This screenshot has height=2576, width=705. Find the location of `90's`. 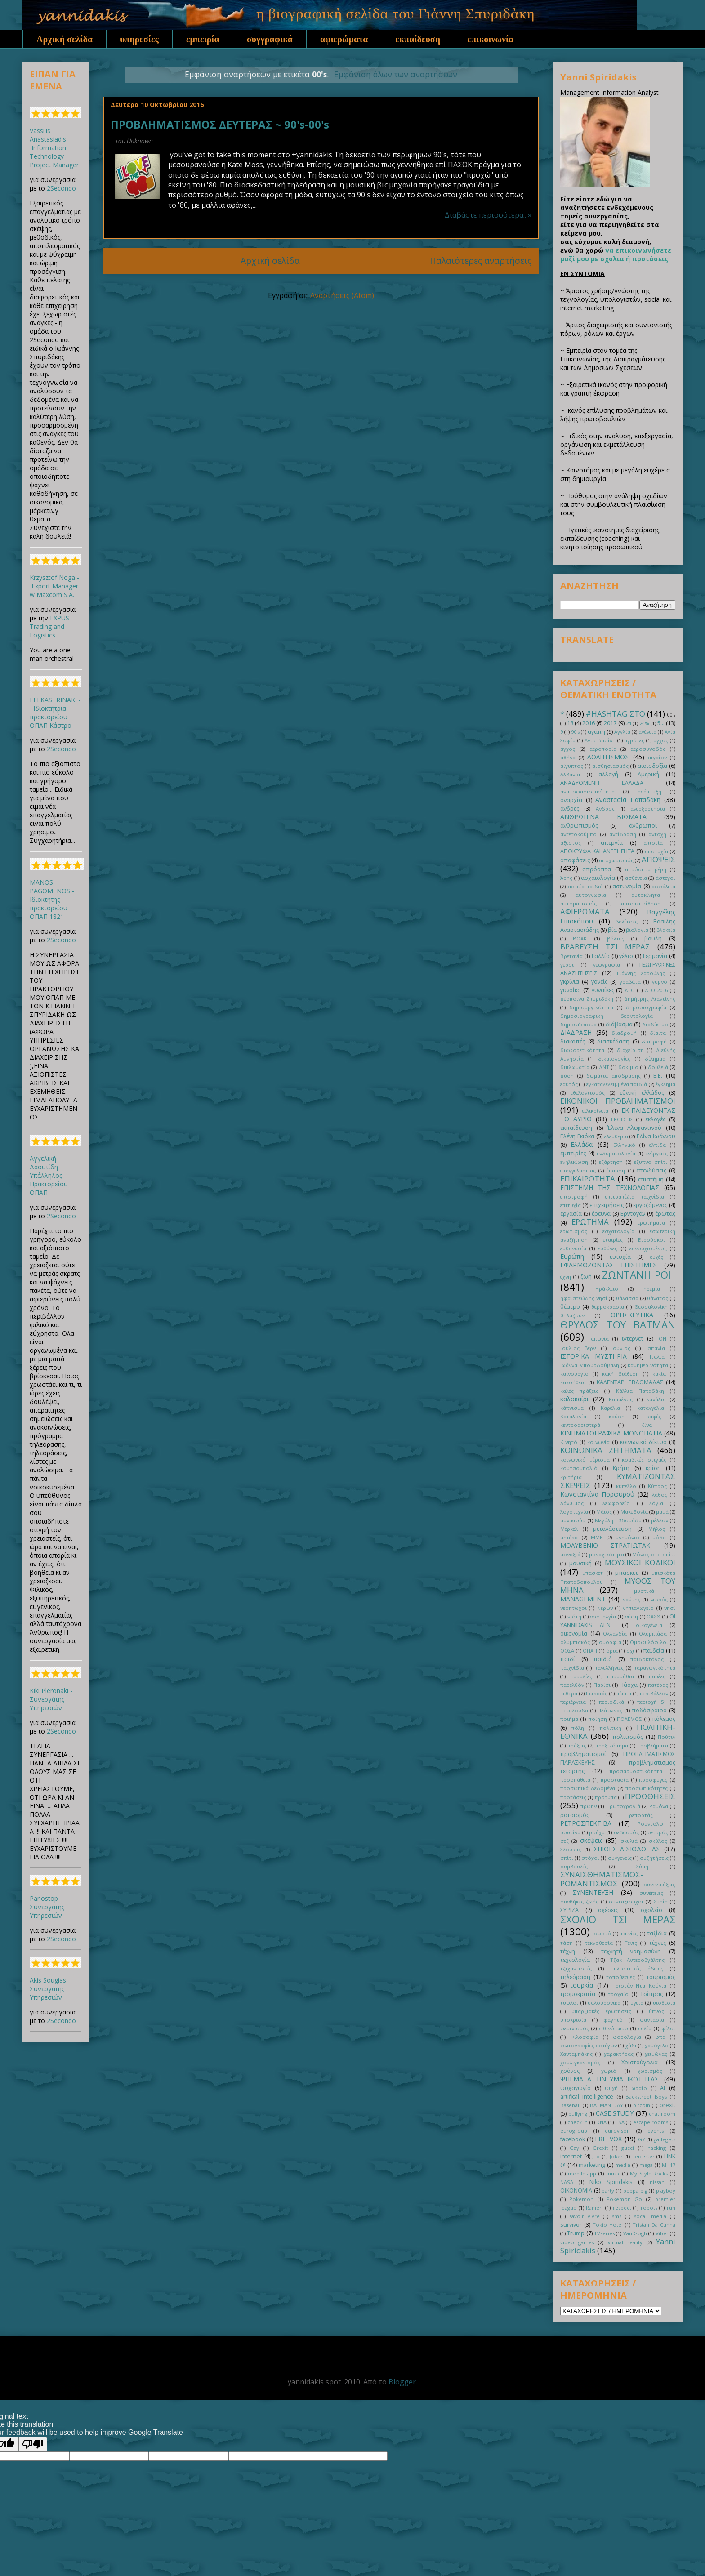

90's is located at coordinates (575, 731).